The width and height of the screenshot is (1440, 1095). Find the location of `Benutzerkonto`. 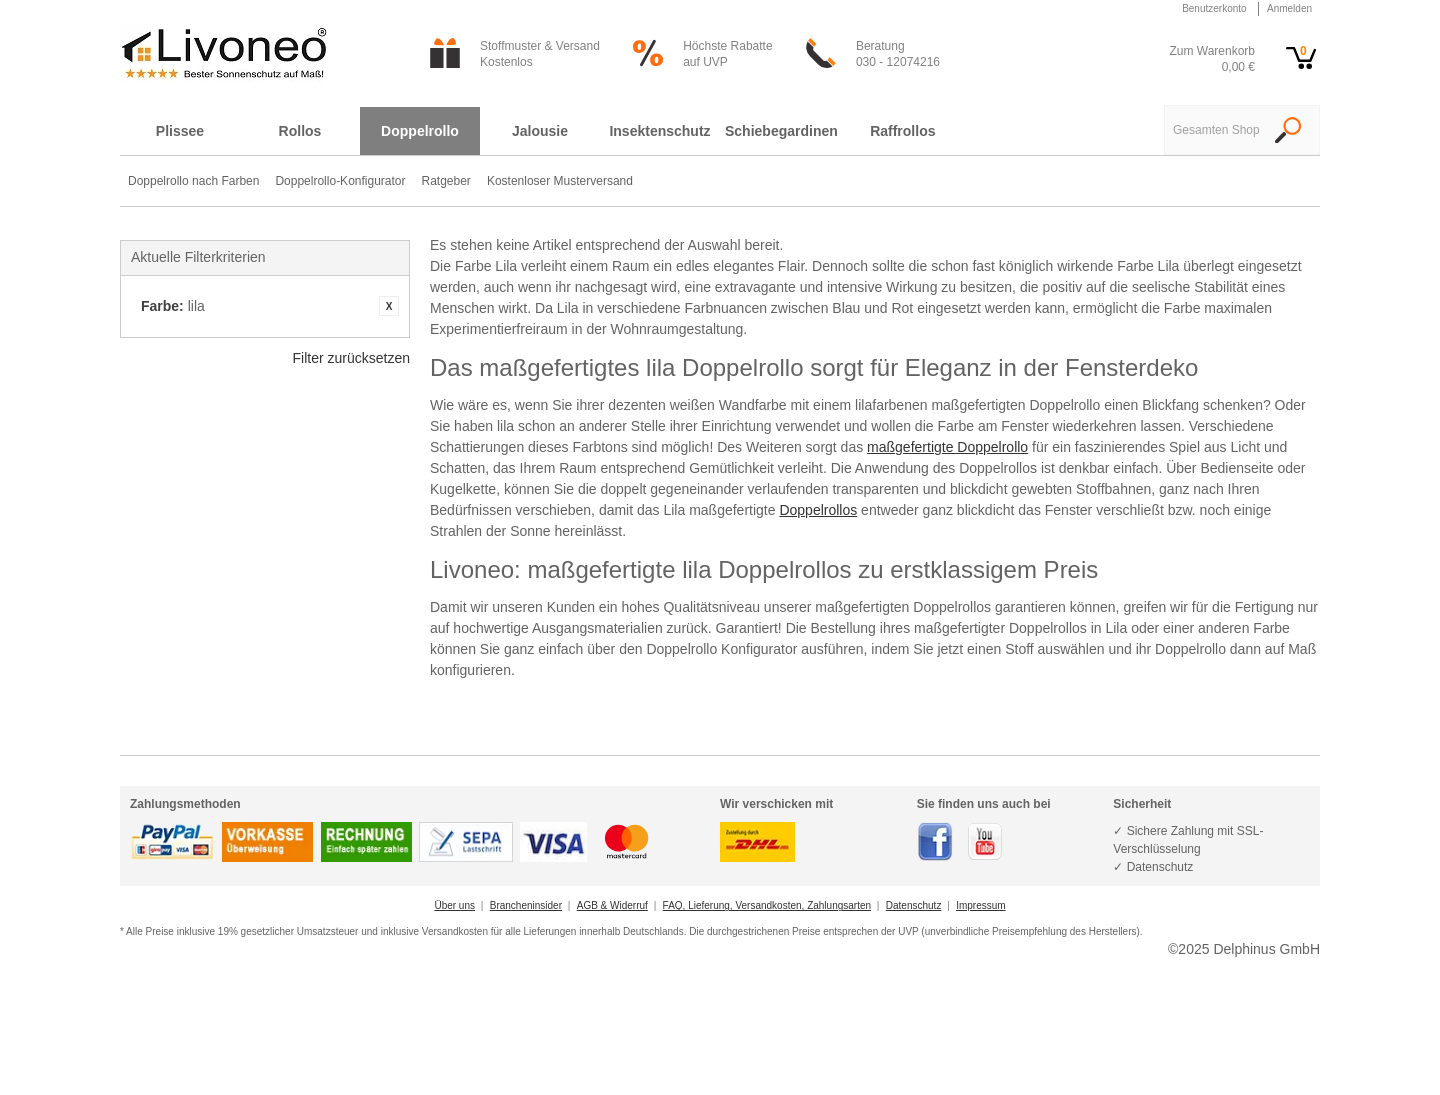

Benutzerkonto is located at coordinates (1214, 8).